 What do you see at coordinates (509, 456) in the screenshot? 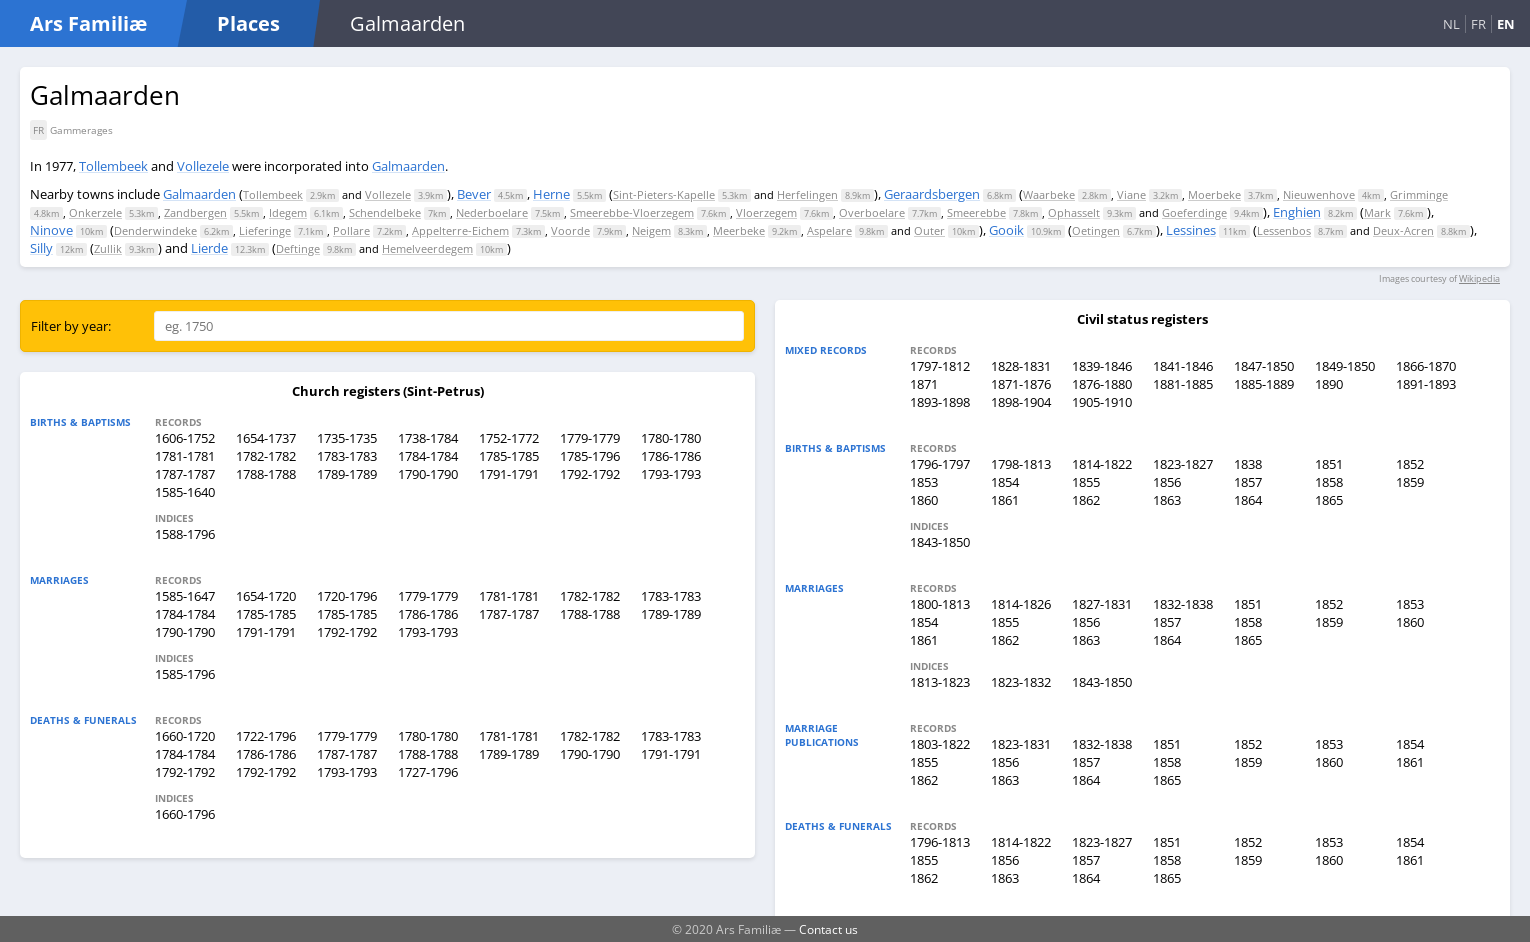
I see `1785-1785` at bounding box center [509, 456].